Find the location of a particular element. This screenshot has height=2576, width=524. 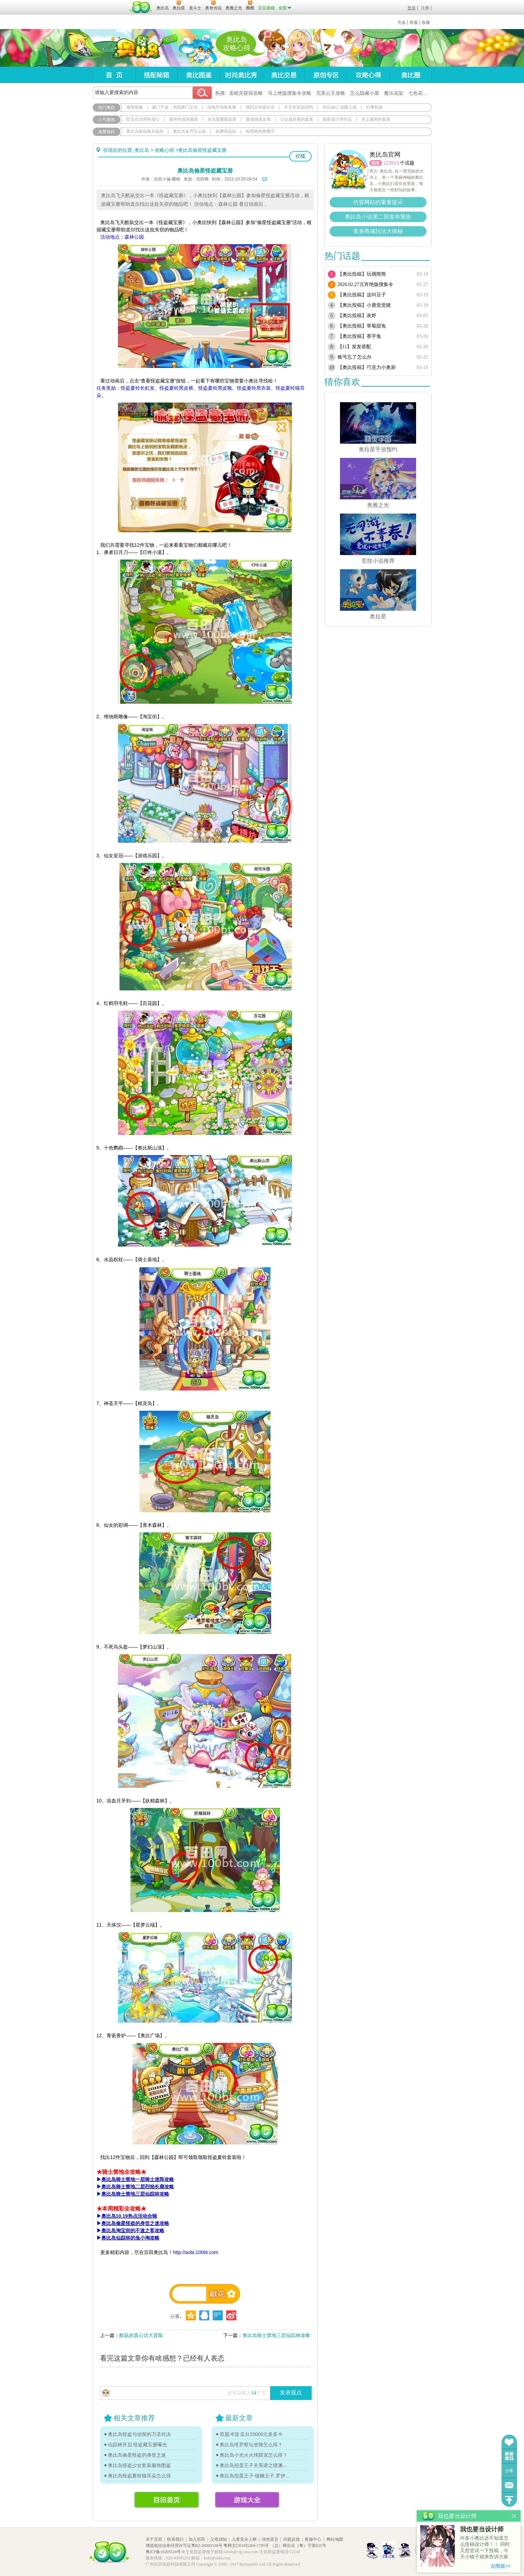

今天长安还好吗 is located at coordinates (298, 107).